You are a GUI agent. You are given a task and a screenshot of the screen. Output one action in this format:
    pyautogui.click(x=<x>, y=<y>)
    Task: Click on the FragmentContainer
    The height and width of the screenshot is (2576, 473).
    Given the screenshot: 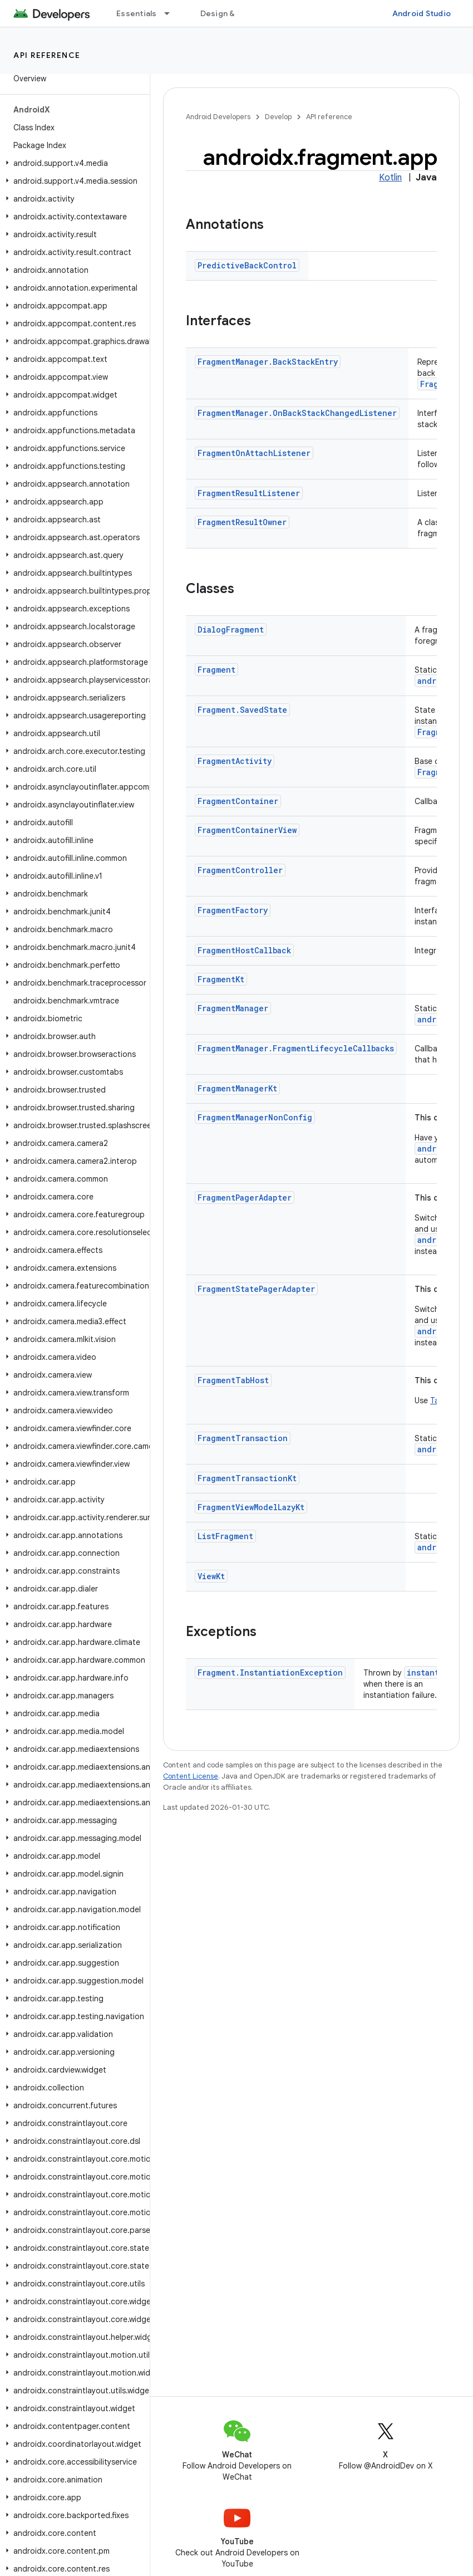 What is the action you would take?
    pyautogui.click(x=238, y=801)
    